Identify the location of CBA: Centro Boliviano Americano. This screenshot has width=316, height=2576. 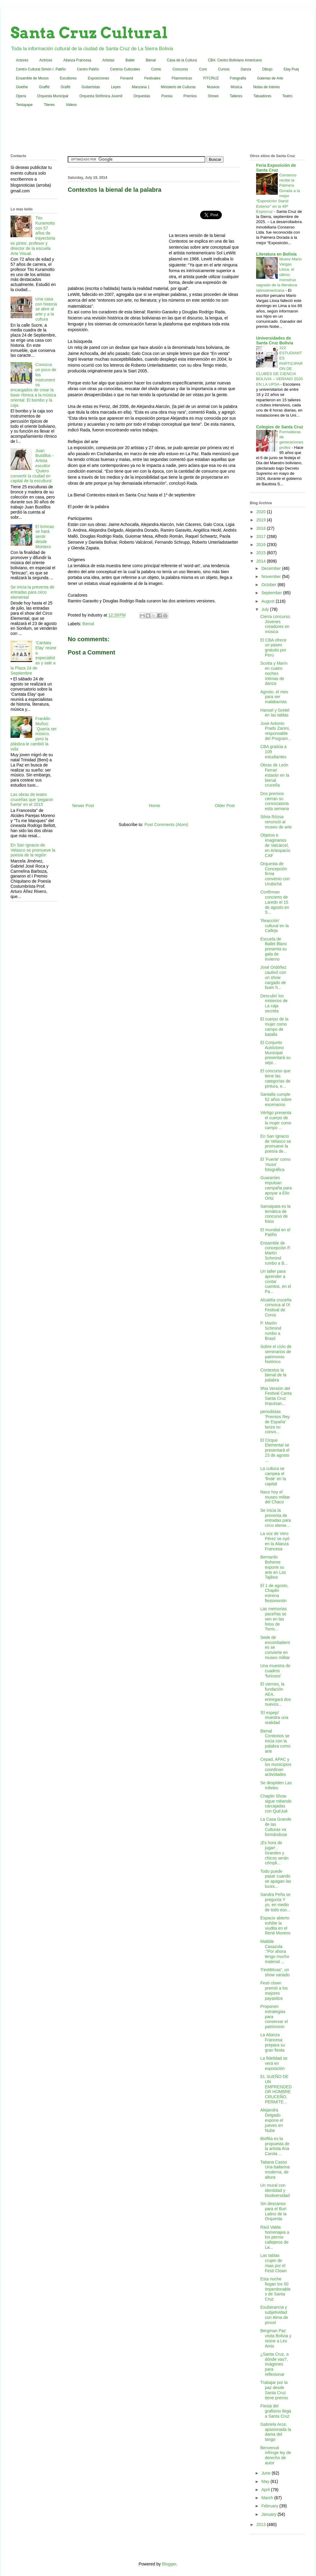
(235, 60).